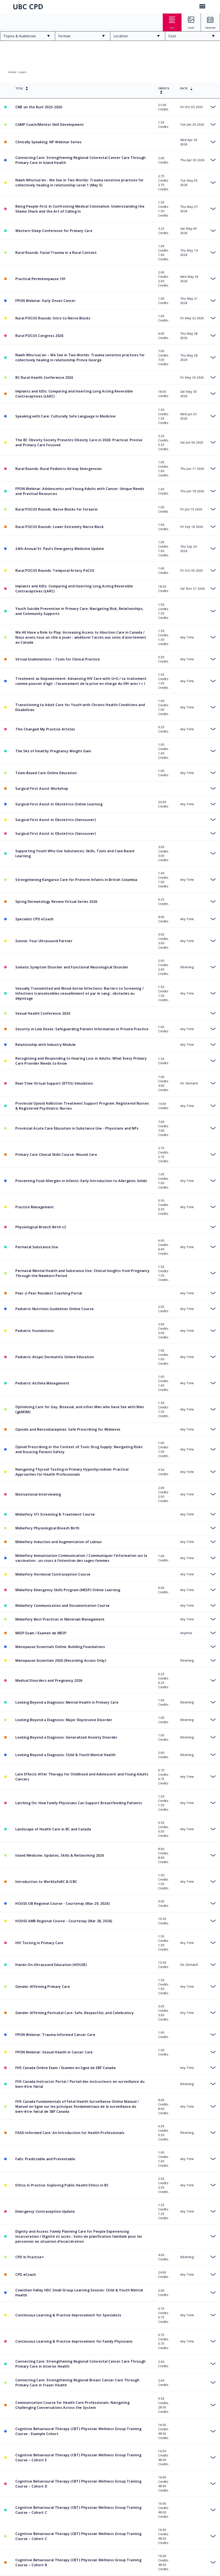 The height and width of the screenshot is (2576, 220). What do you see at coordinates (34, 1207) in the screenshot?
I see `Practice Management` at bounding box center [34, 1207].